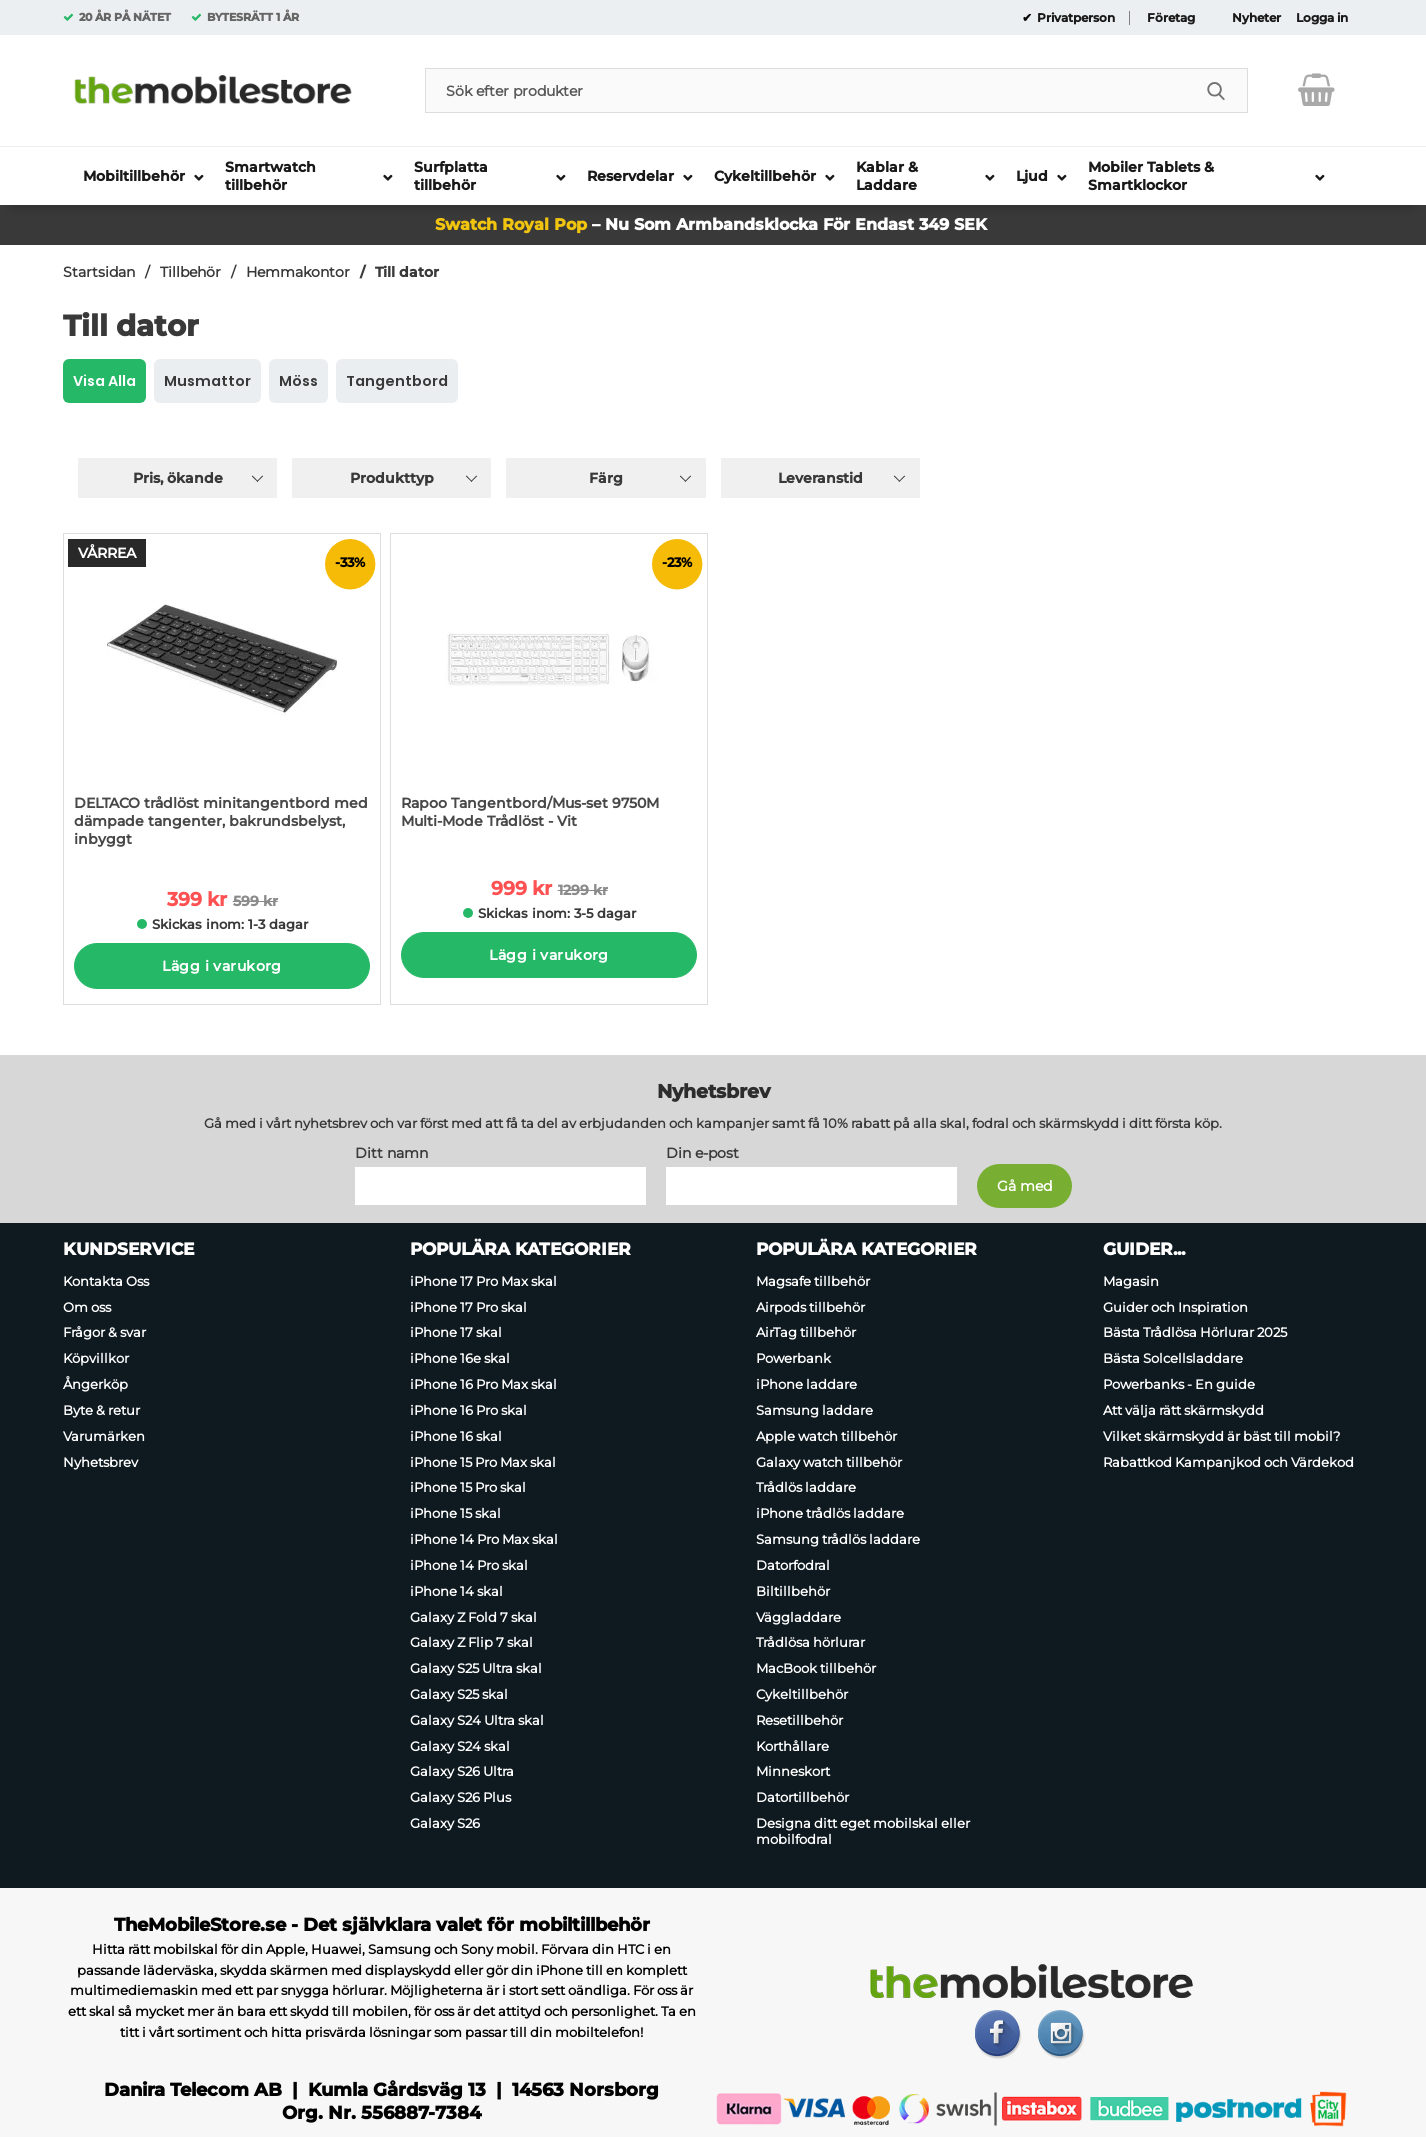  What do you see at coordinates (793, 1565) in the screenshot?
I see `Datorfodral` at bounding box center [793, 1565].